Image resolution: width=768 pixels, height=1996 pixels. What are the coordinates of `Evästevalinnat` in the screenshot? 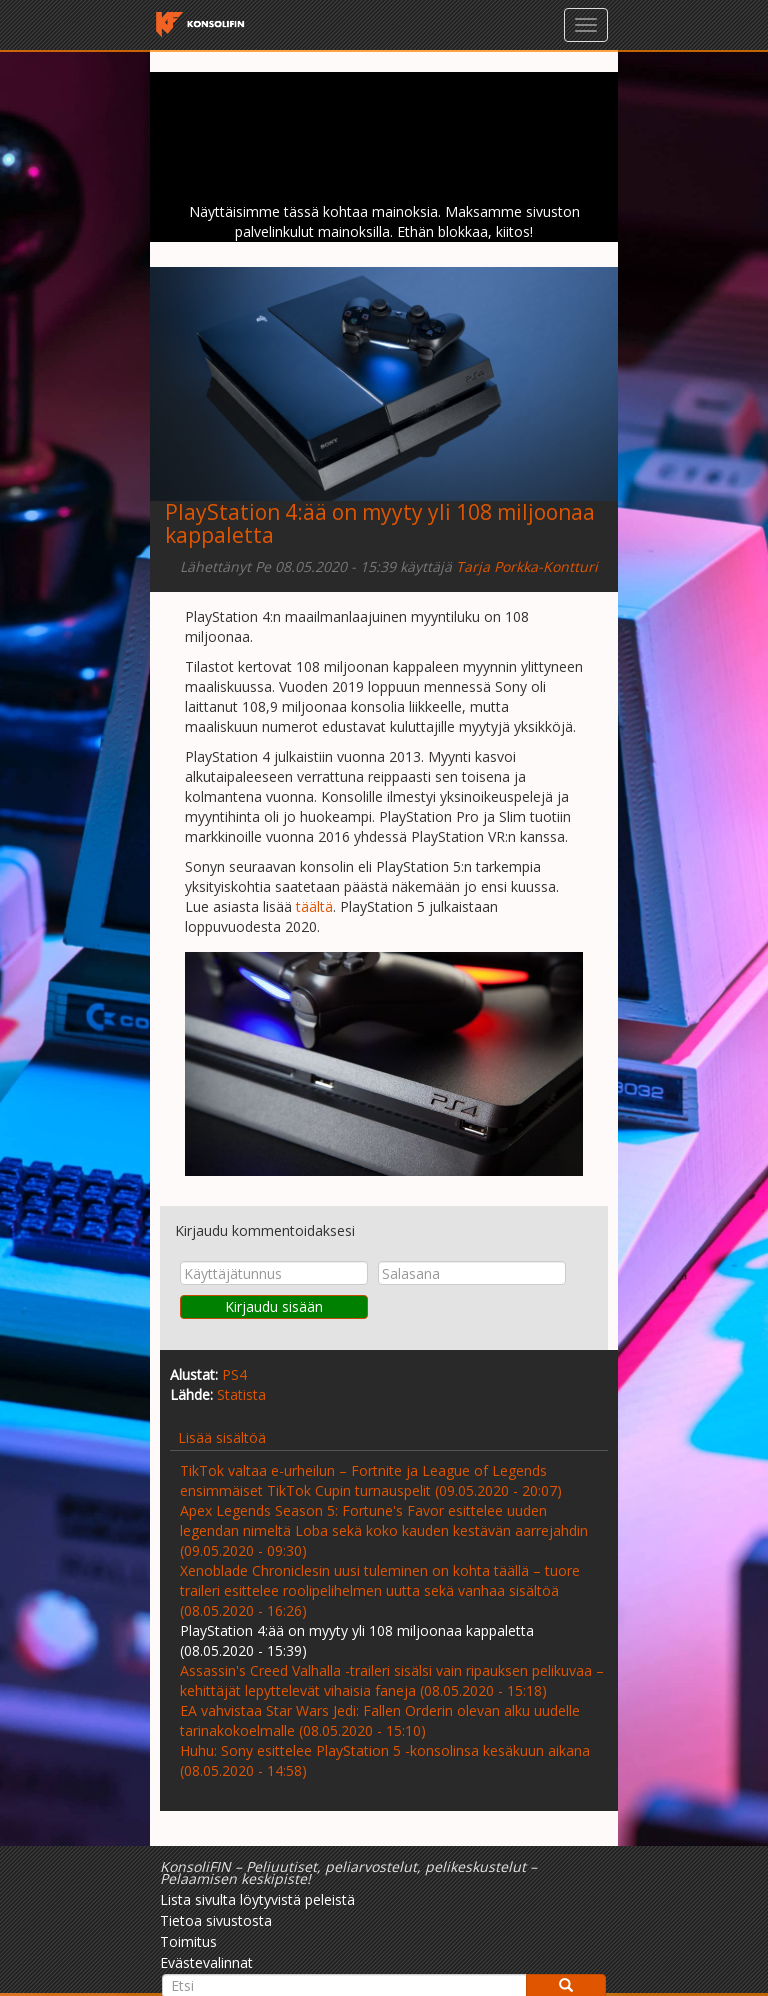 It's located at (206, 1962).